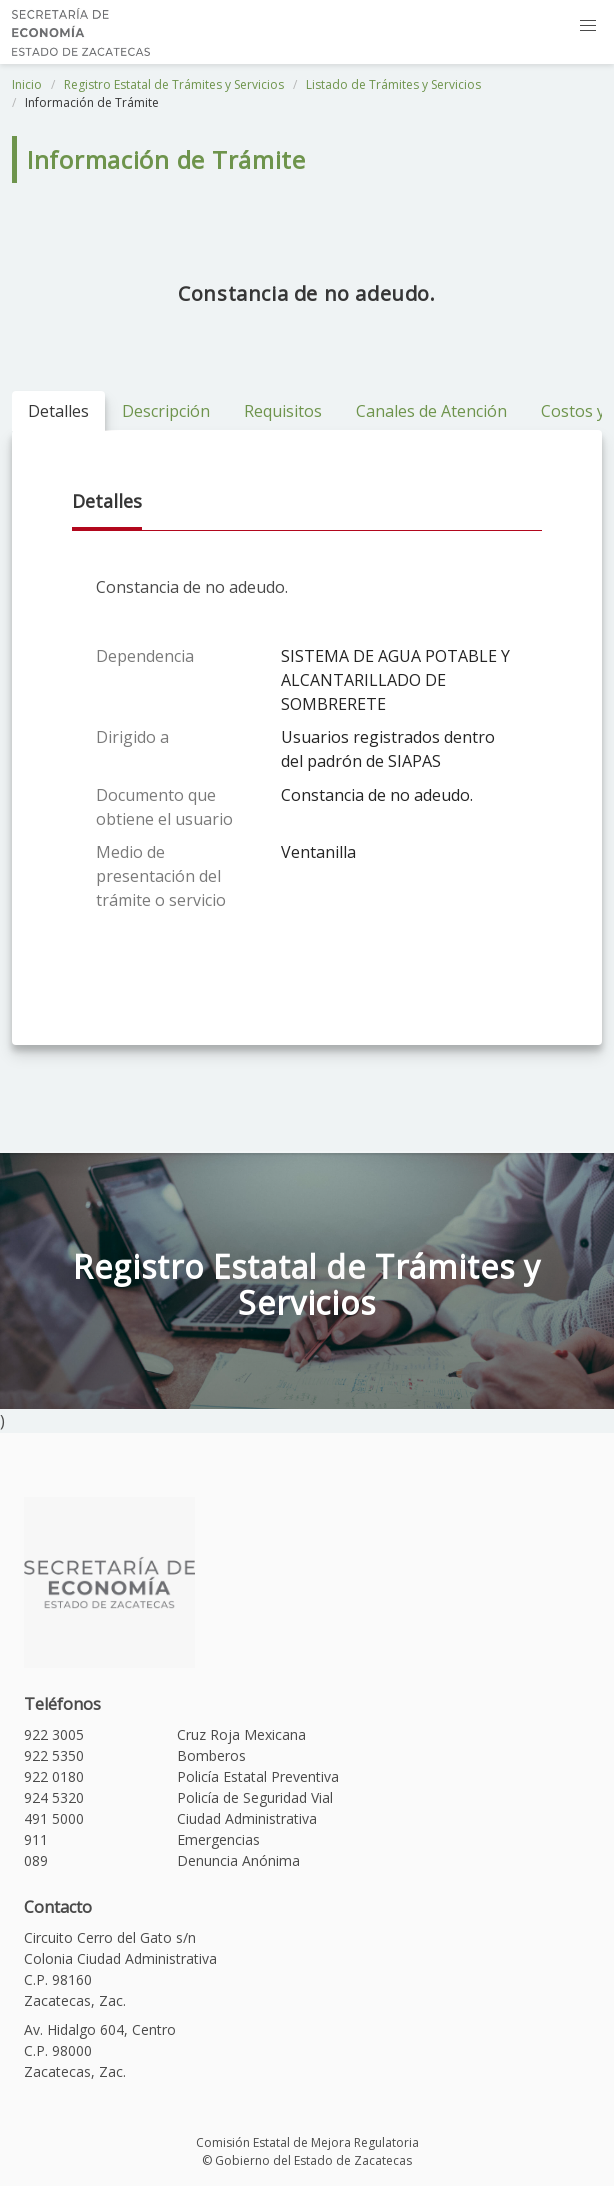 Image resolution: width=614 pixels, height=2186 pixels. I want to click on Registro Estatal de Trámites y Servicios, so click(174, 84).